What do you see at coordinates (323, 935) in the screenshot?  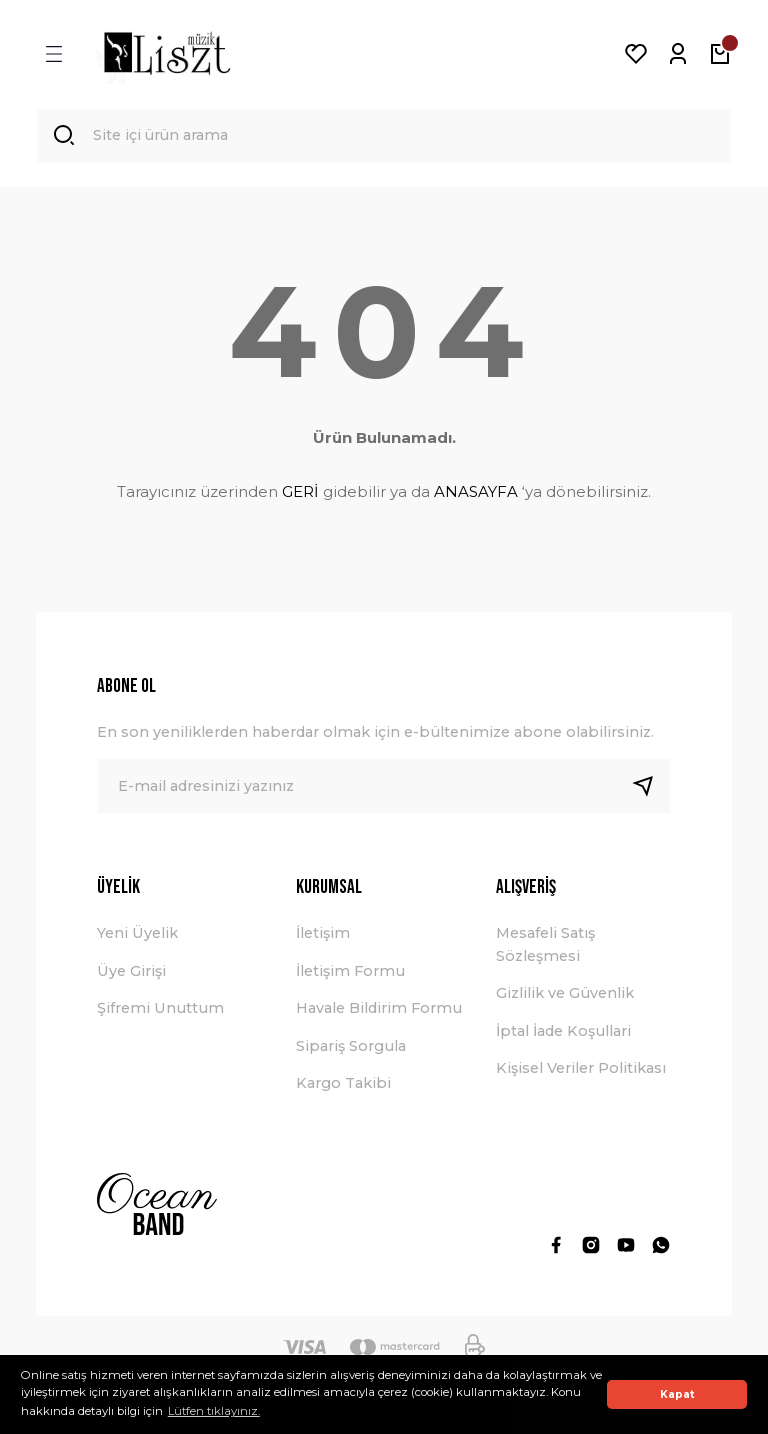 I see `İletişim` at bounding box center [323, 935].